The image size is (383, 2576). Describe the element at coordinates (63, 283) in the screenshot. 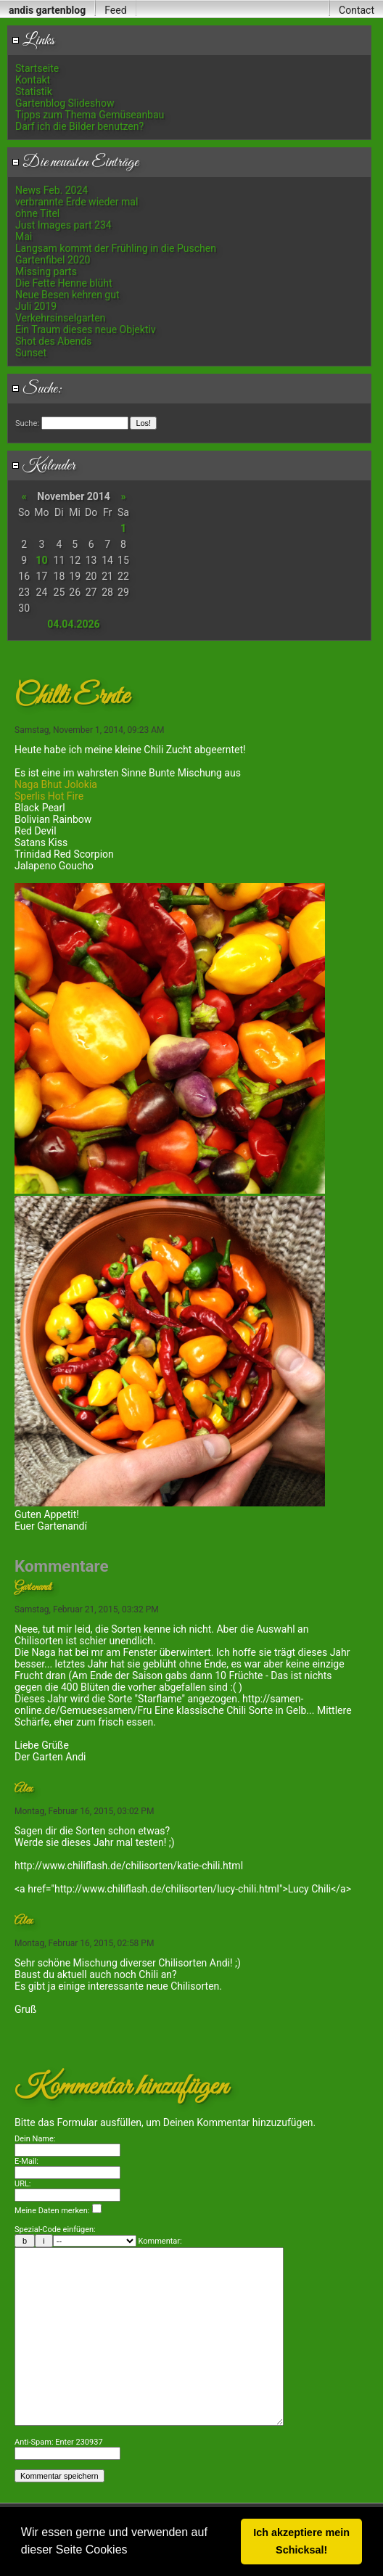

I see `Die Fette Henne blüht` at that location.